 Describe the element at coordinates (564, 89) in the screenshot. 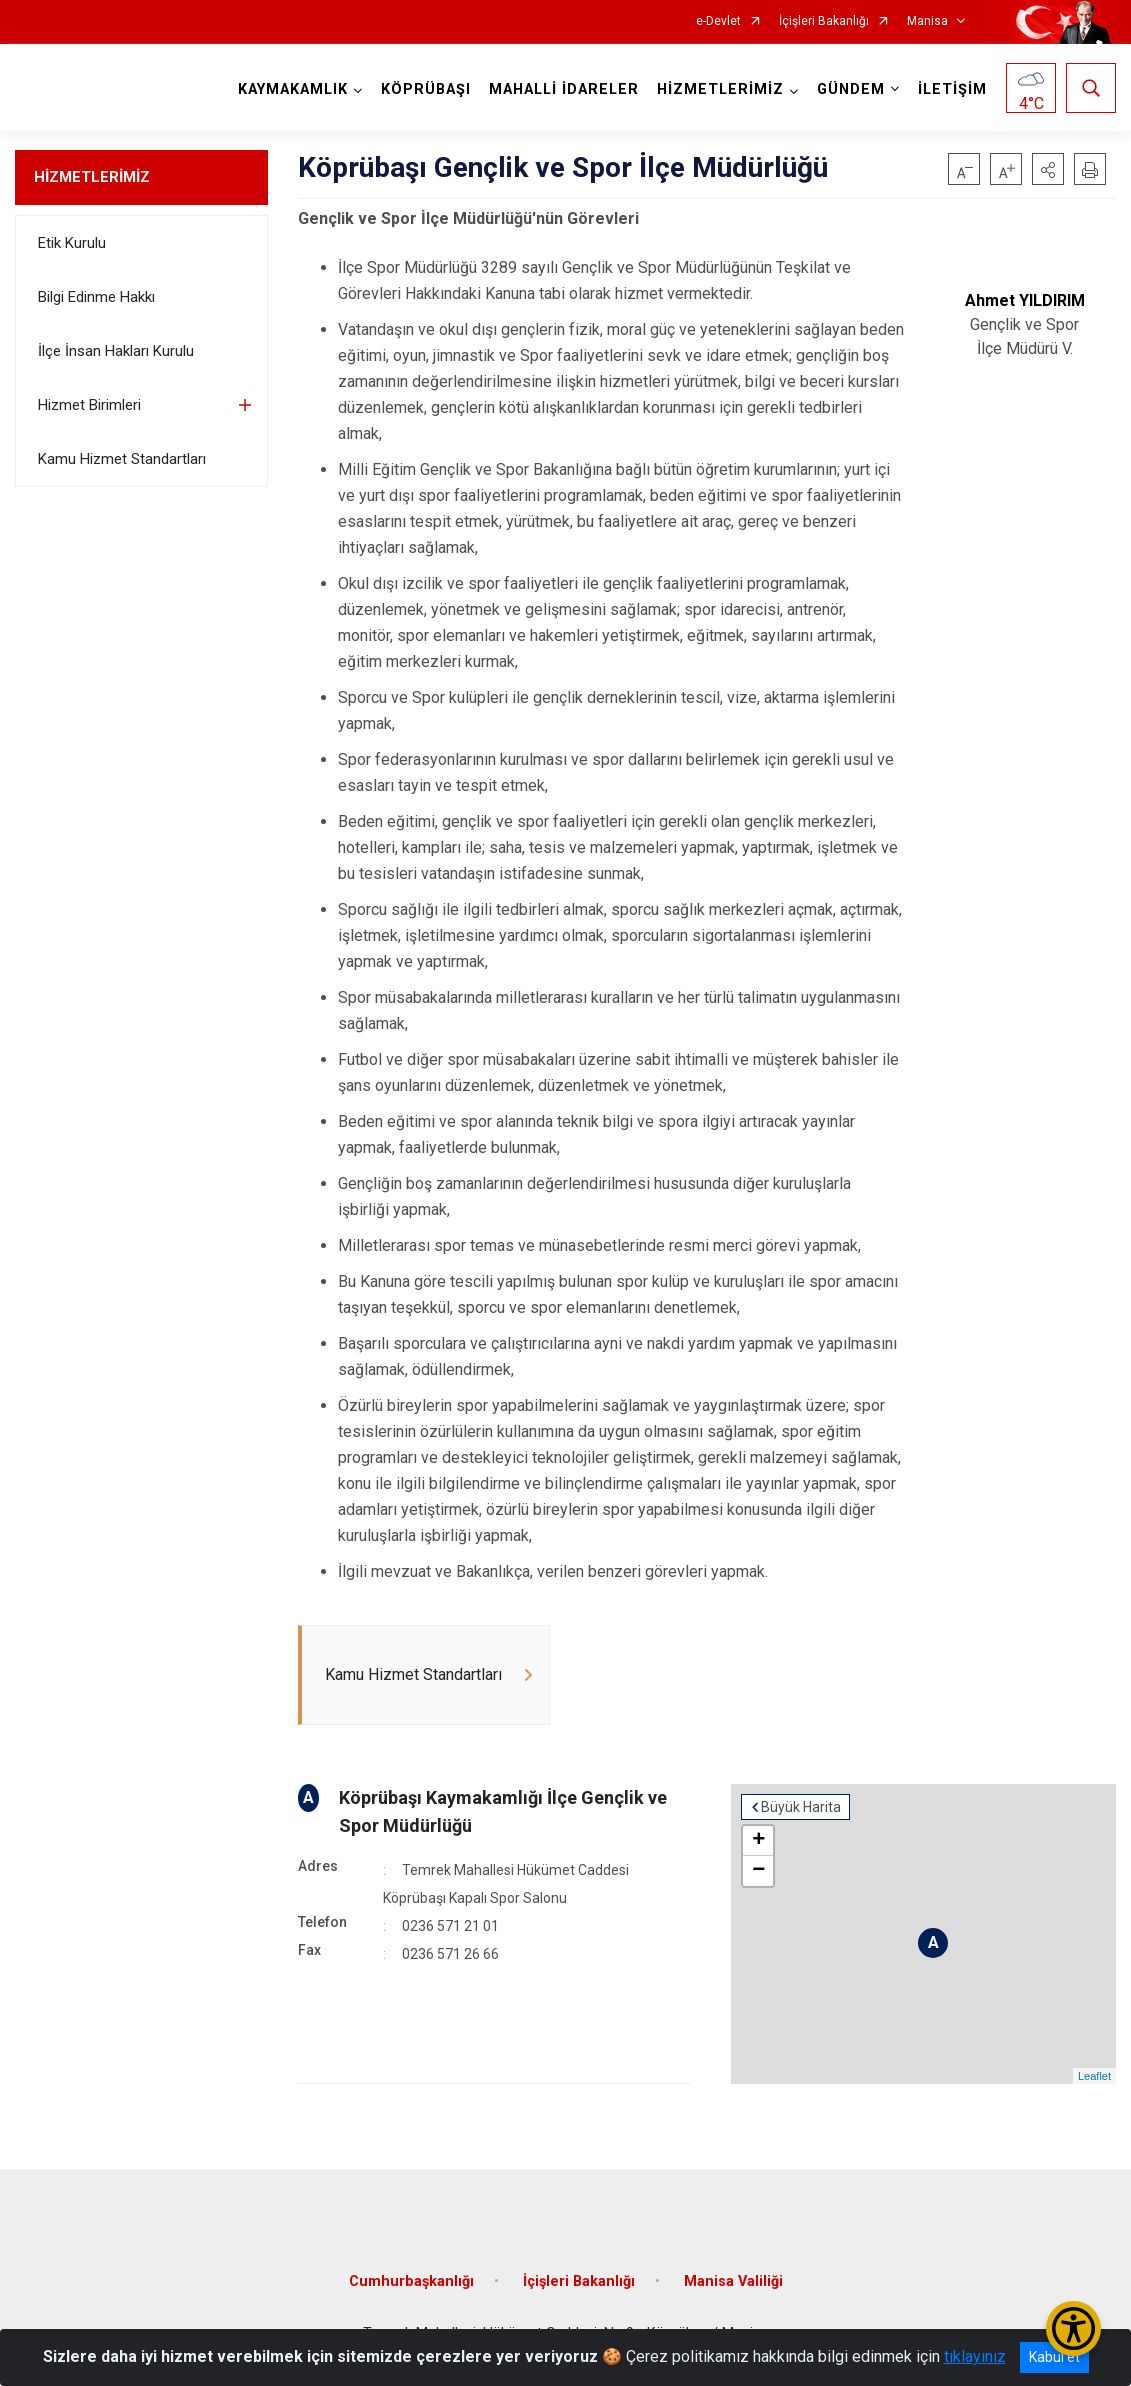

I see `MAHALLİ İDARELER` at that location.